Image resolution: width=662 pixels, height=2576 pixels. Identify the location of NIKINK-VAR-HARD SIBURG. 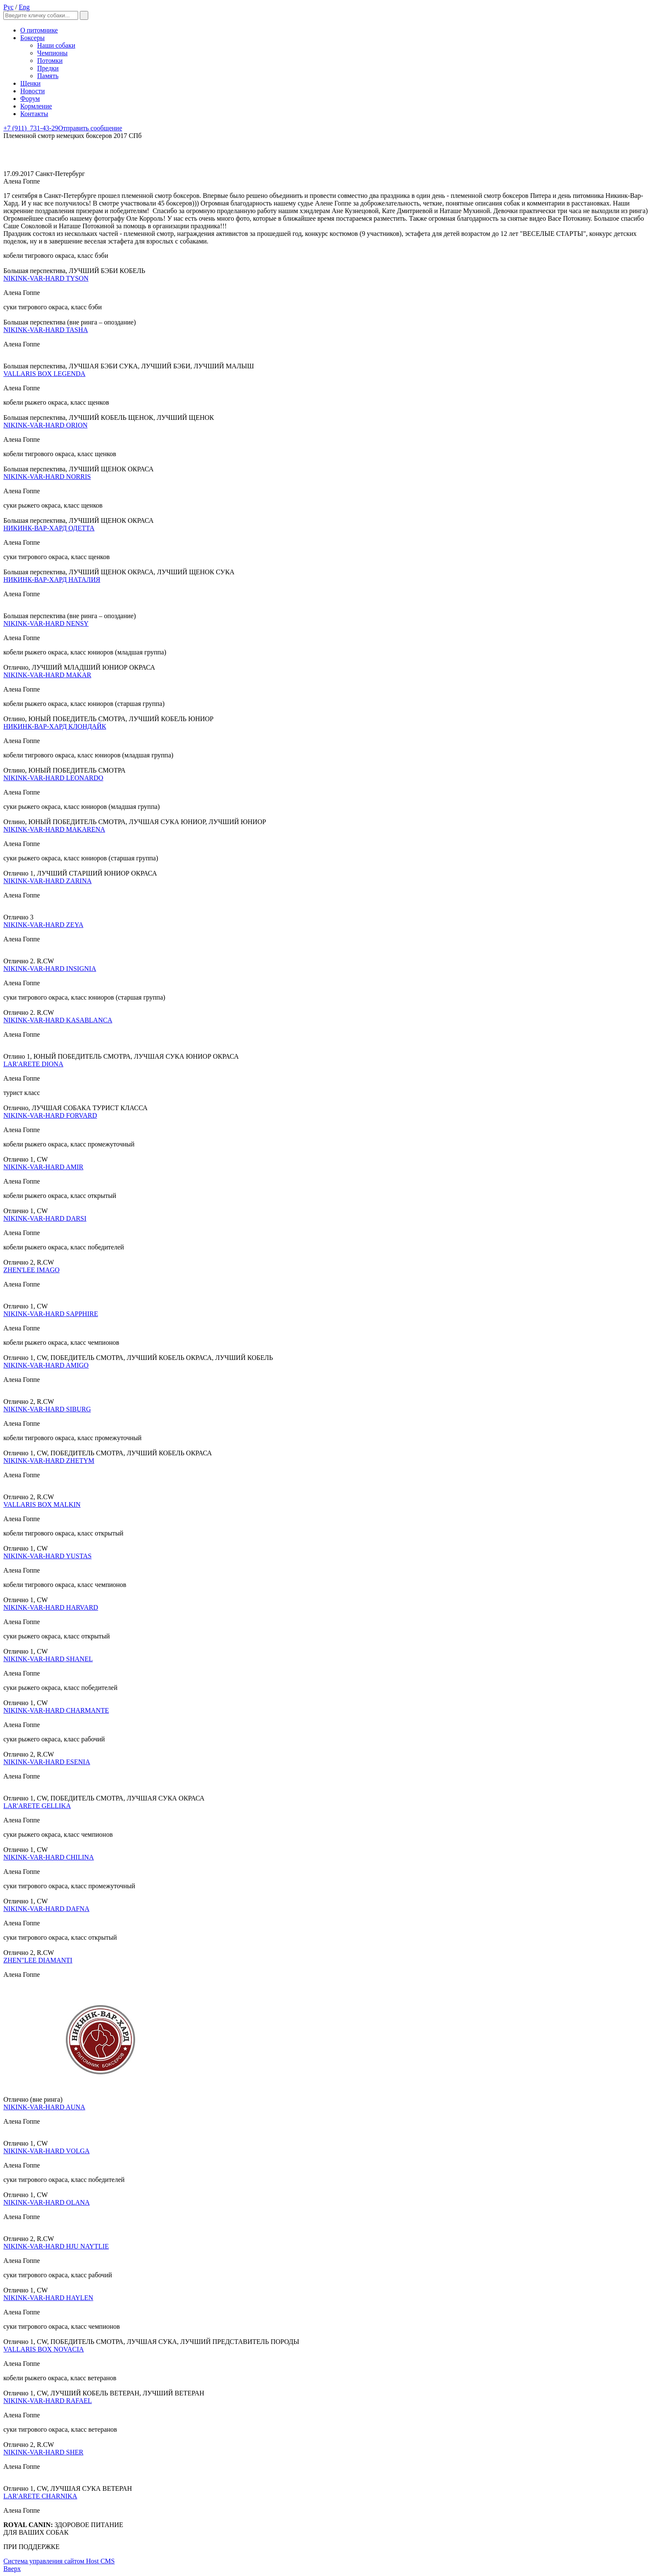
(47, 1409).